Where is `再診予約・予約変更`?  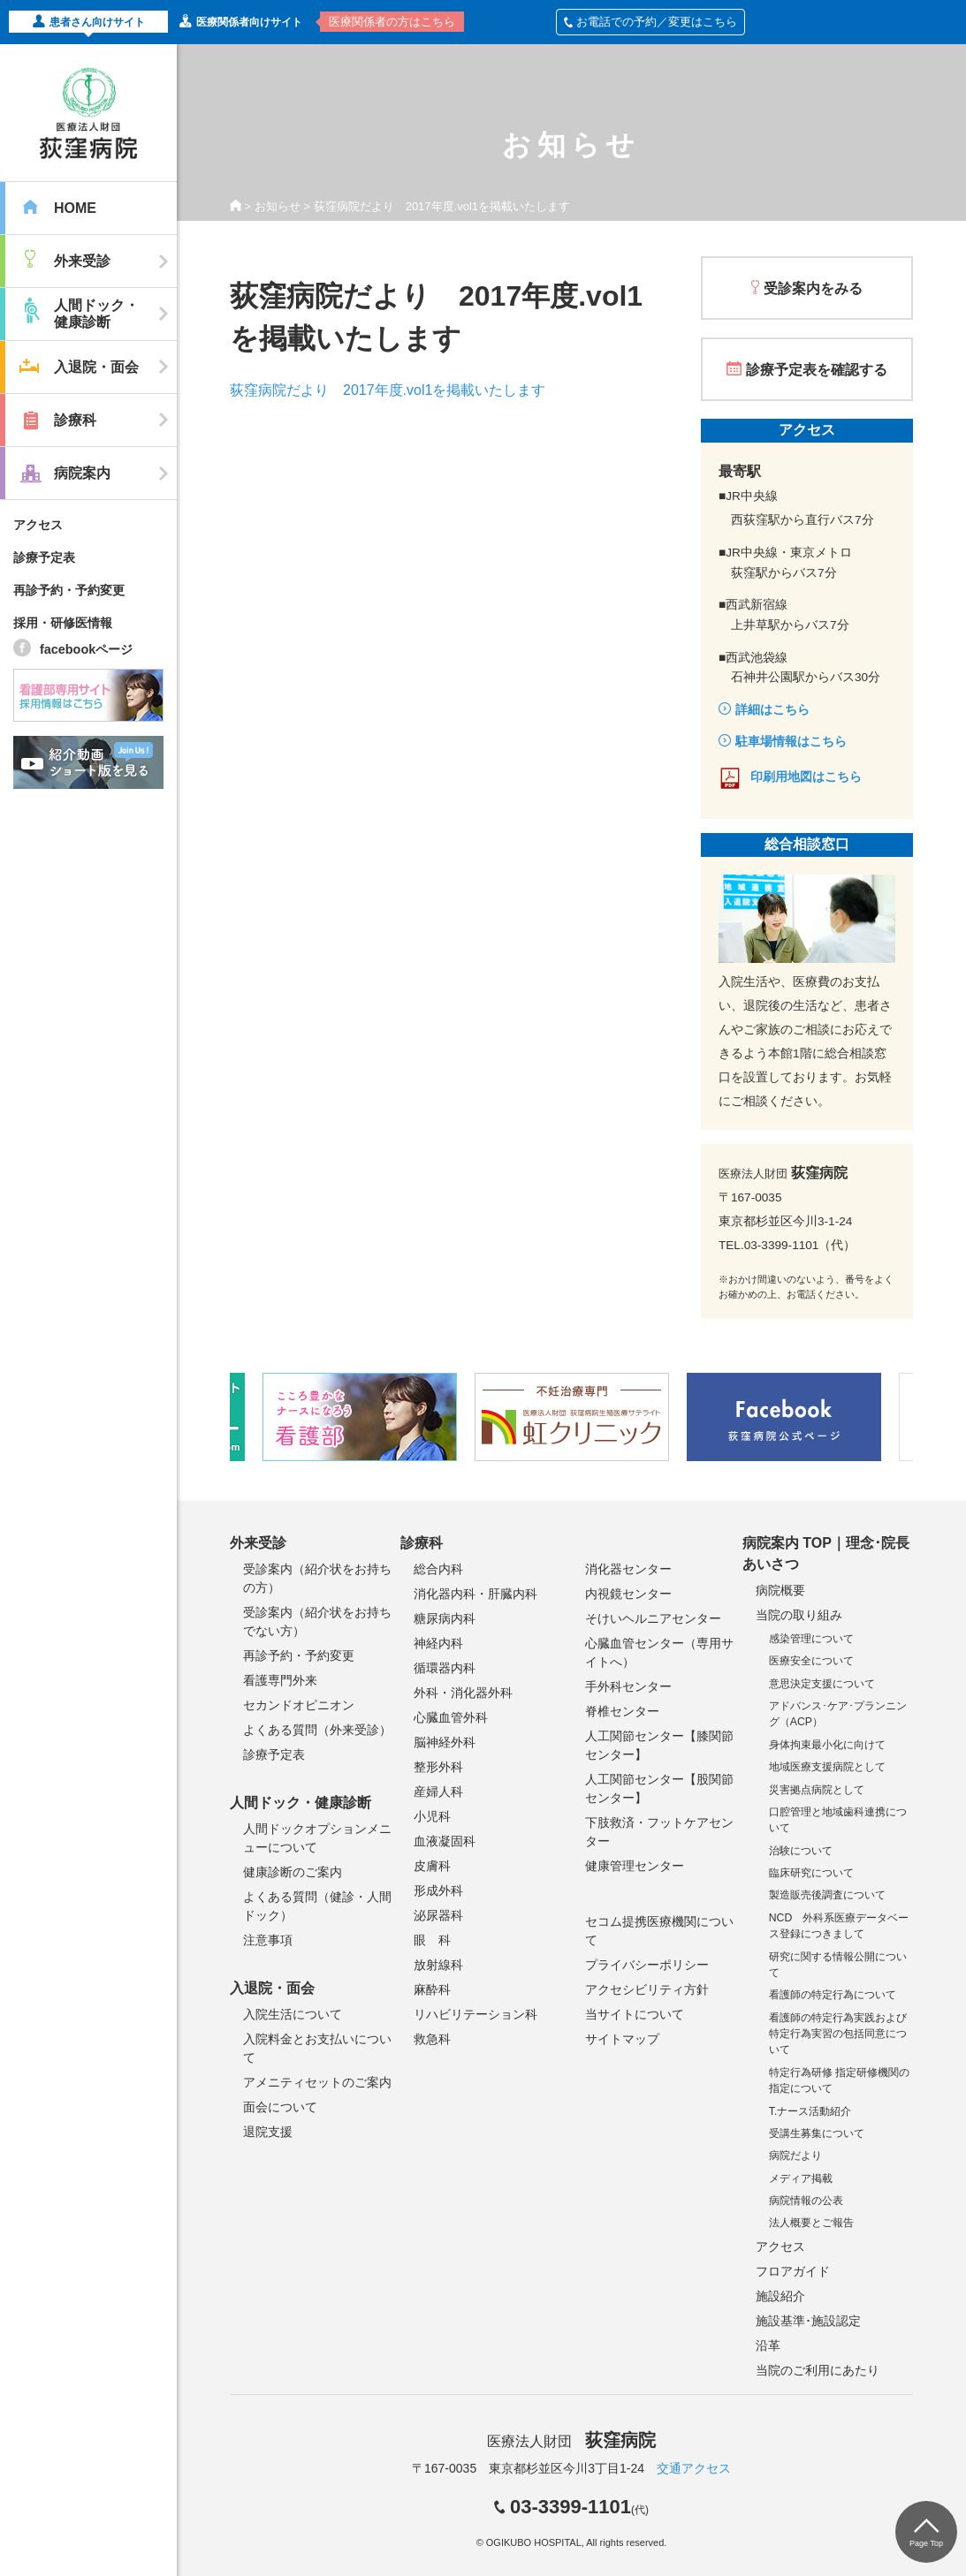
再診予約・予約変更 is located at coordinates (69, 590).